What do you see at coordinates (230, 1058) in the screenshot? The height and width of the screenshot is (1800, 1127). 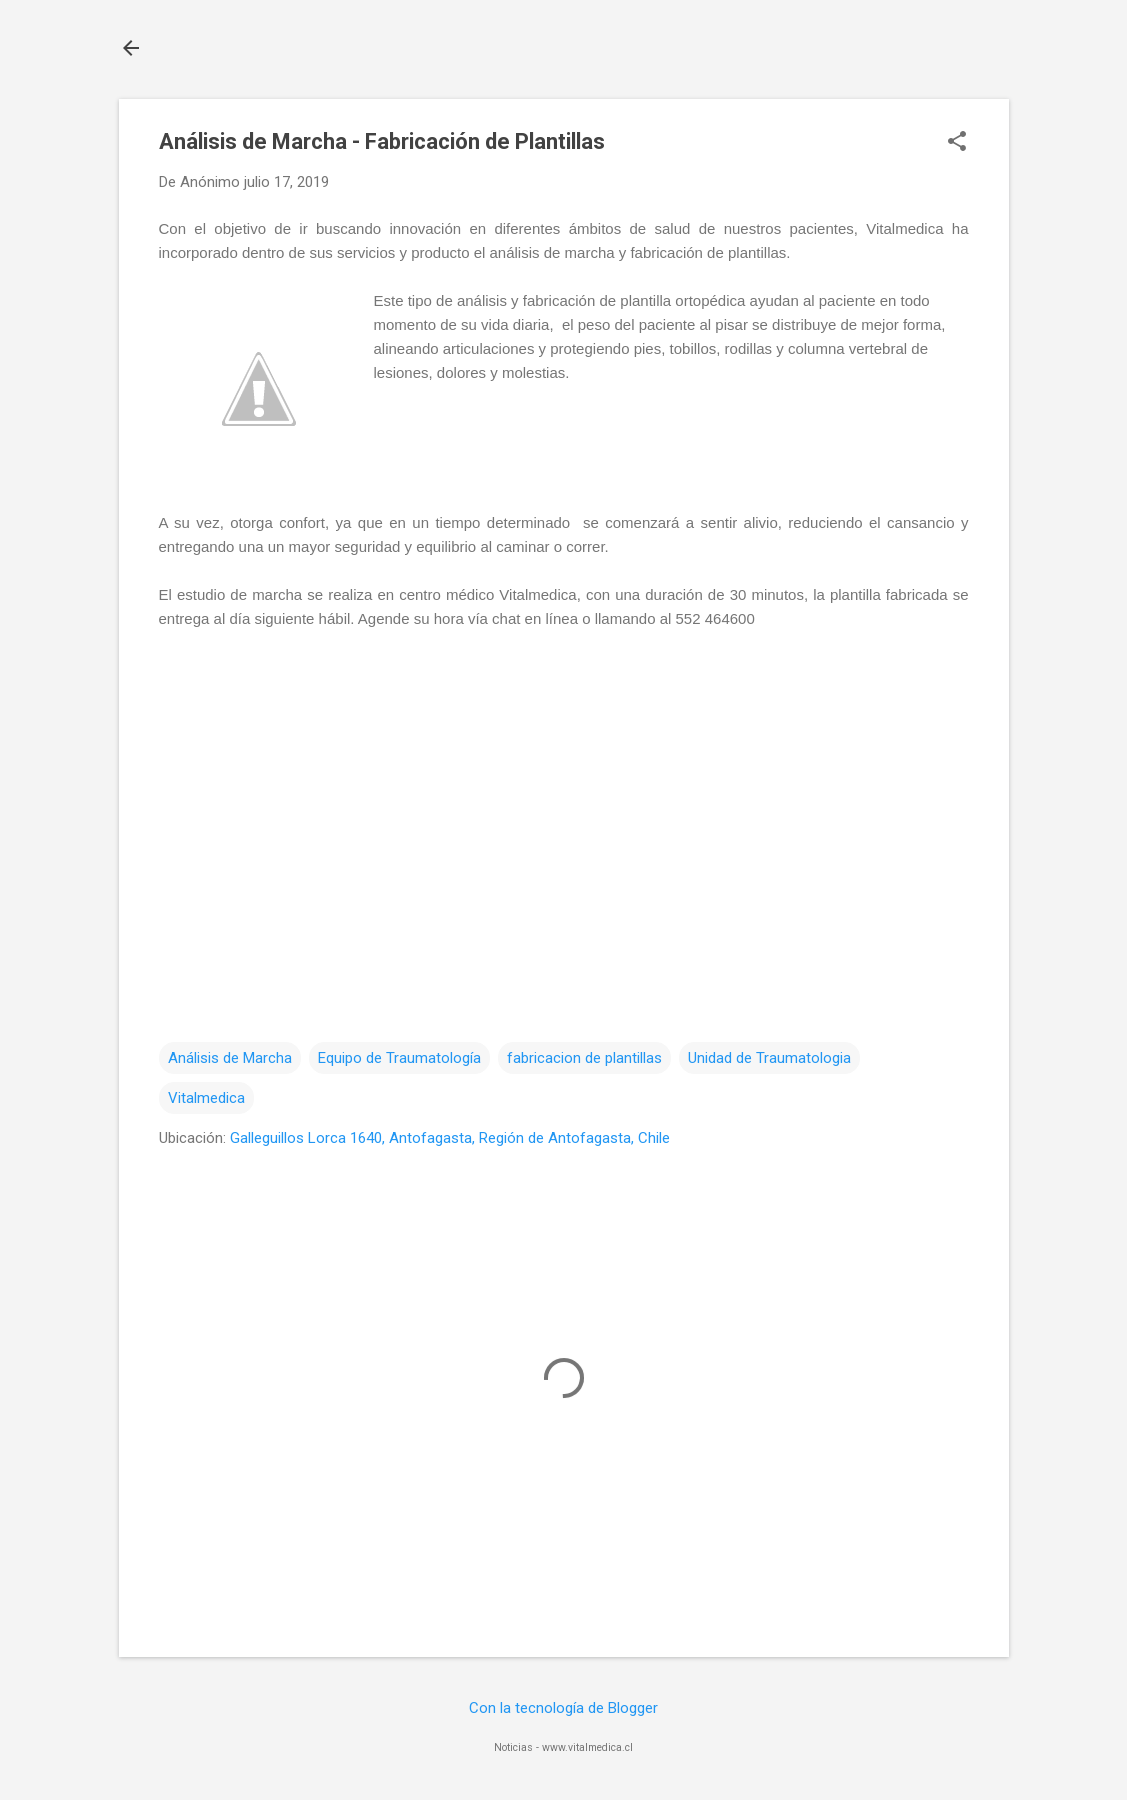 I see `Análisis de Marcha` at bounding box center [230, 1058].